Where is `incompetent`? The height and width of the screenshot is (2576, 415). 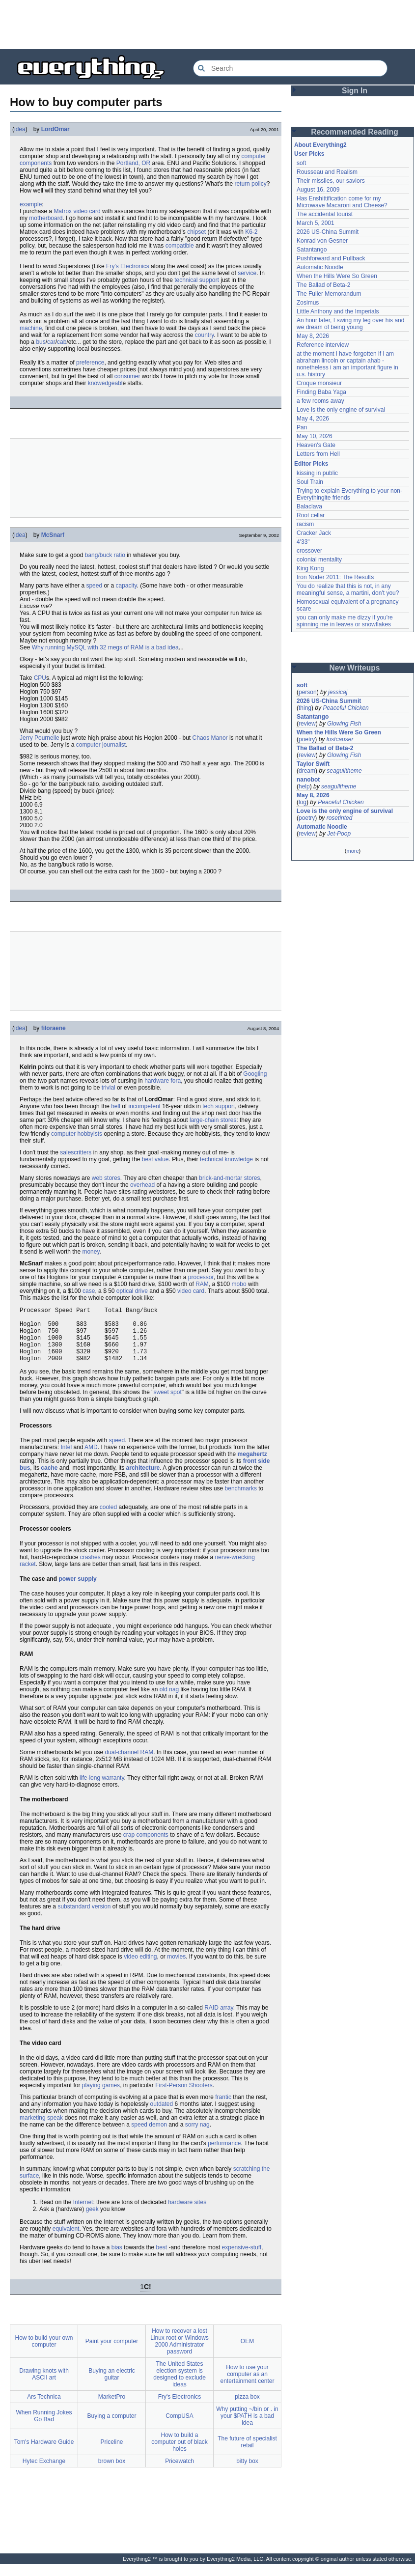 incompetent is located at coordinates (145, 1106).